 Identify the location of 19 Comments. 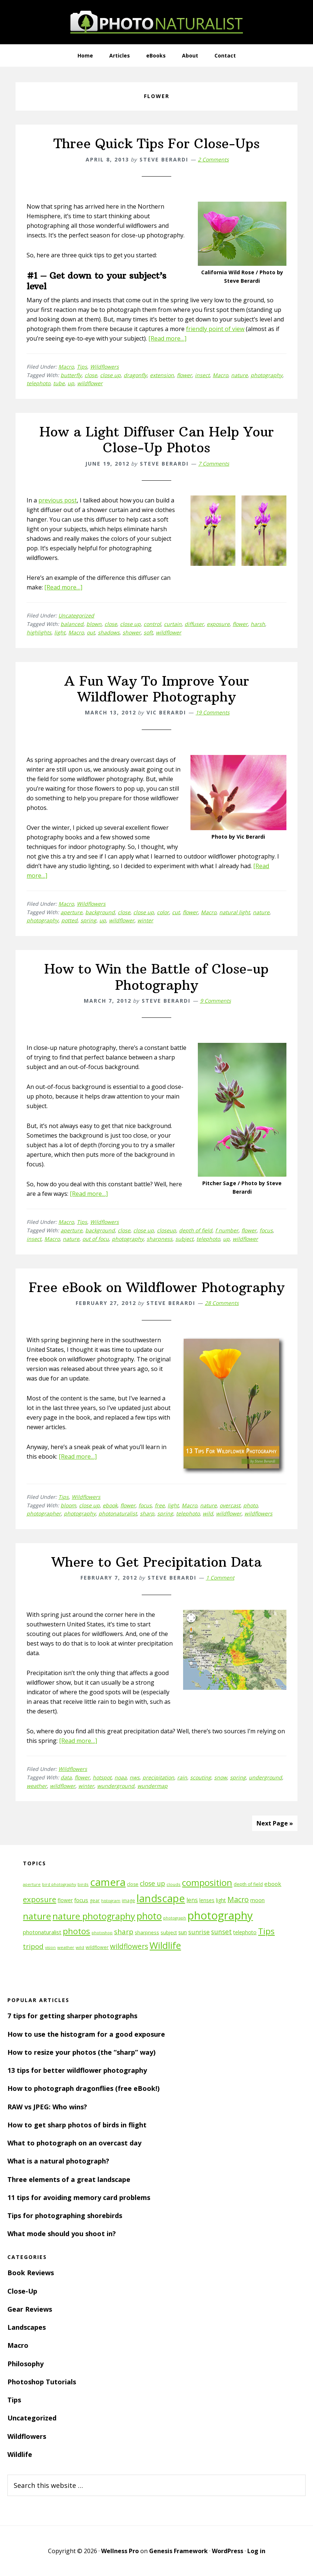
(213, 712).